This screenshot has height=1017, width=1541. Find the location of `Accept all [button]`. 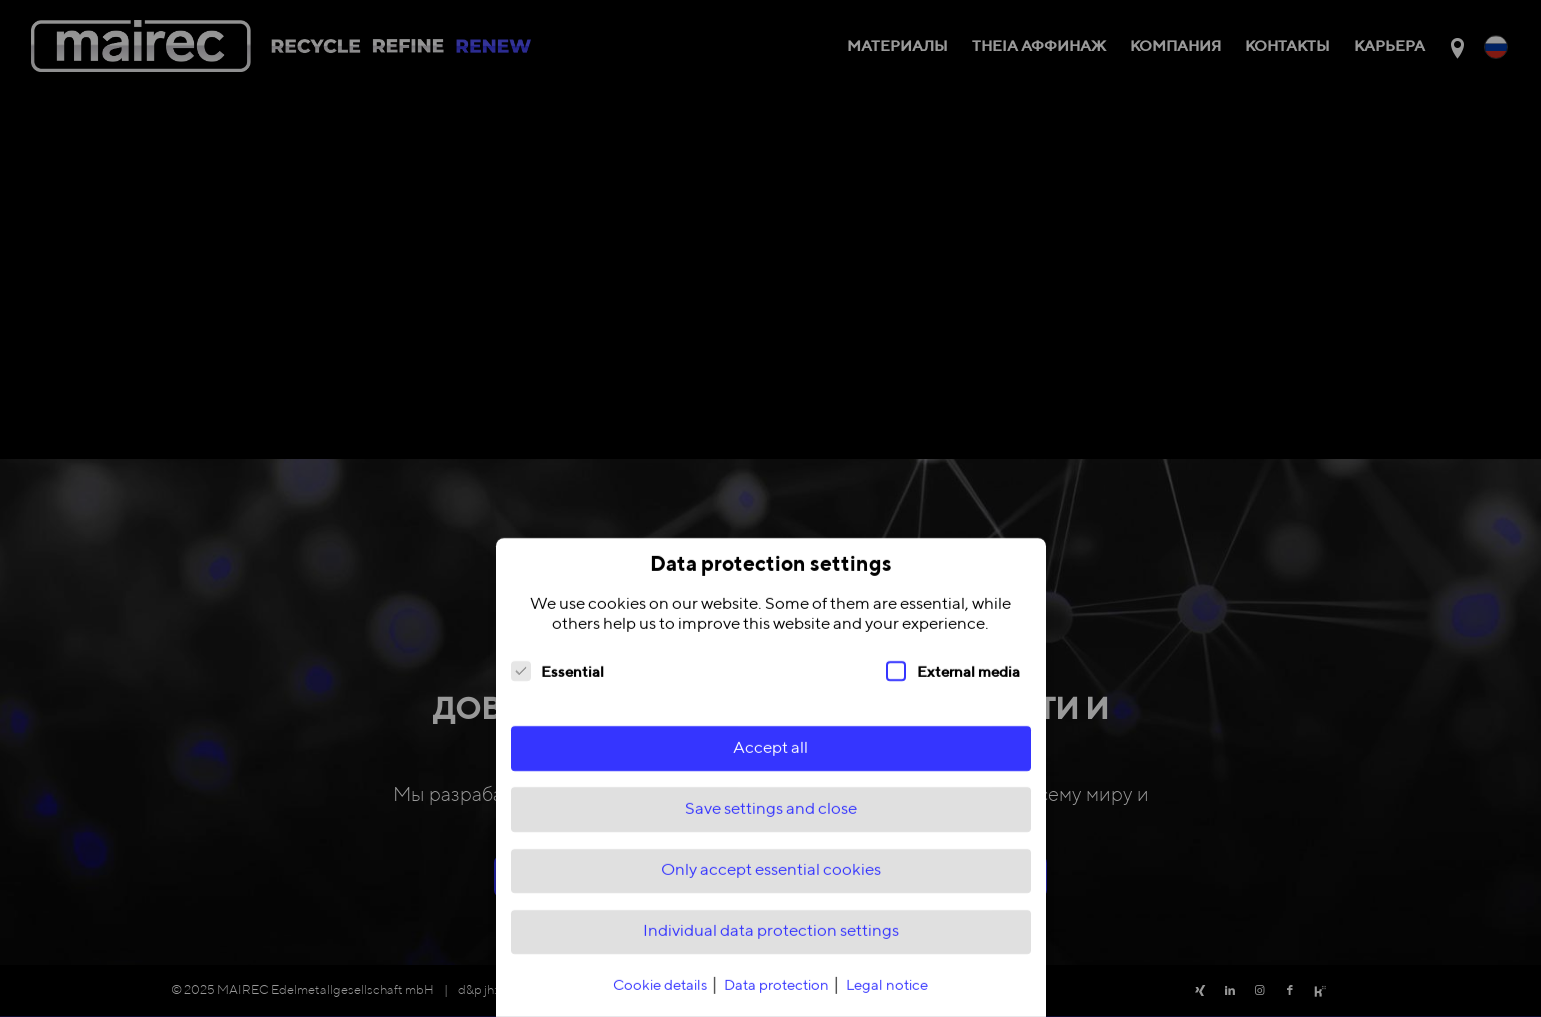

Accept all [button] is located at coordinates (770, 759).